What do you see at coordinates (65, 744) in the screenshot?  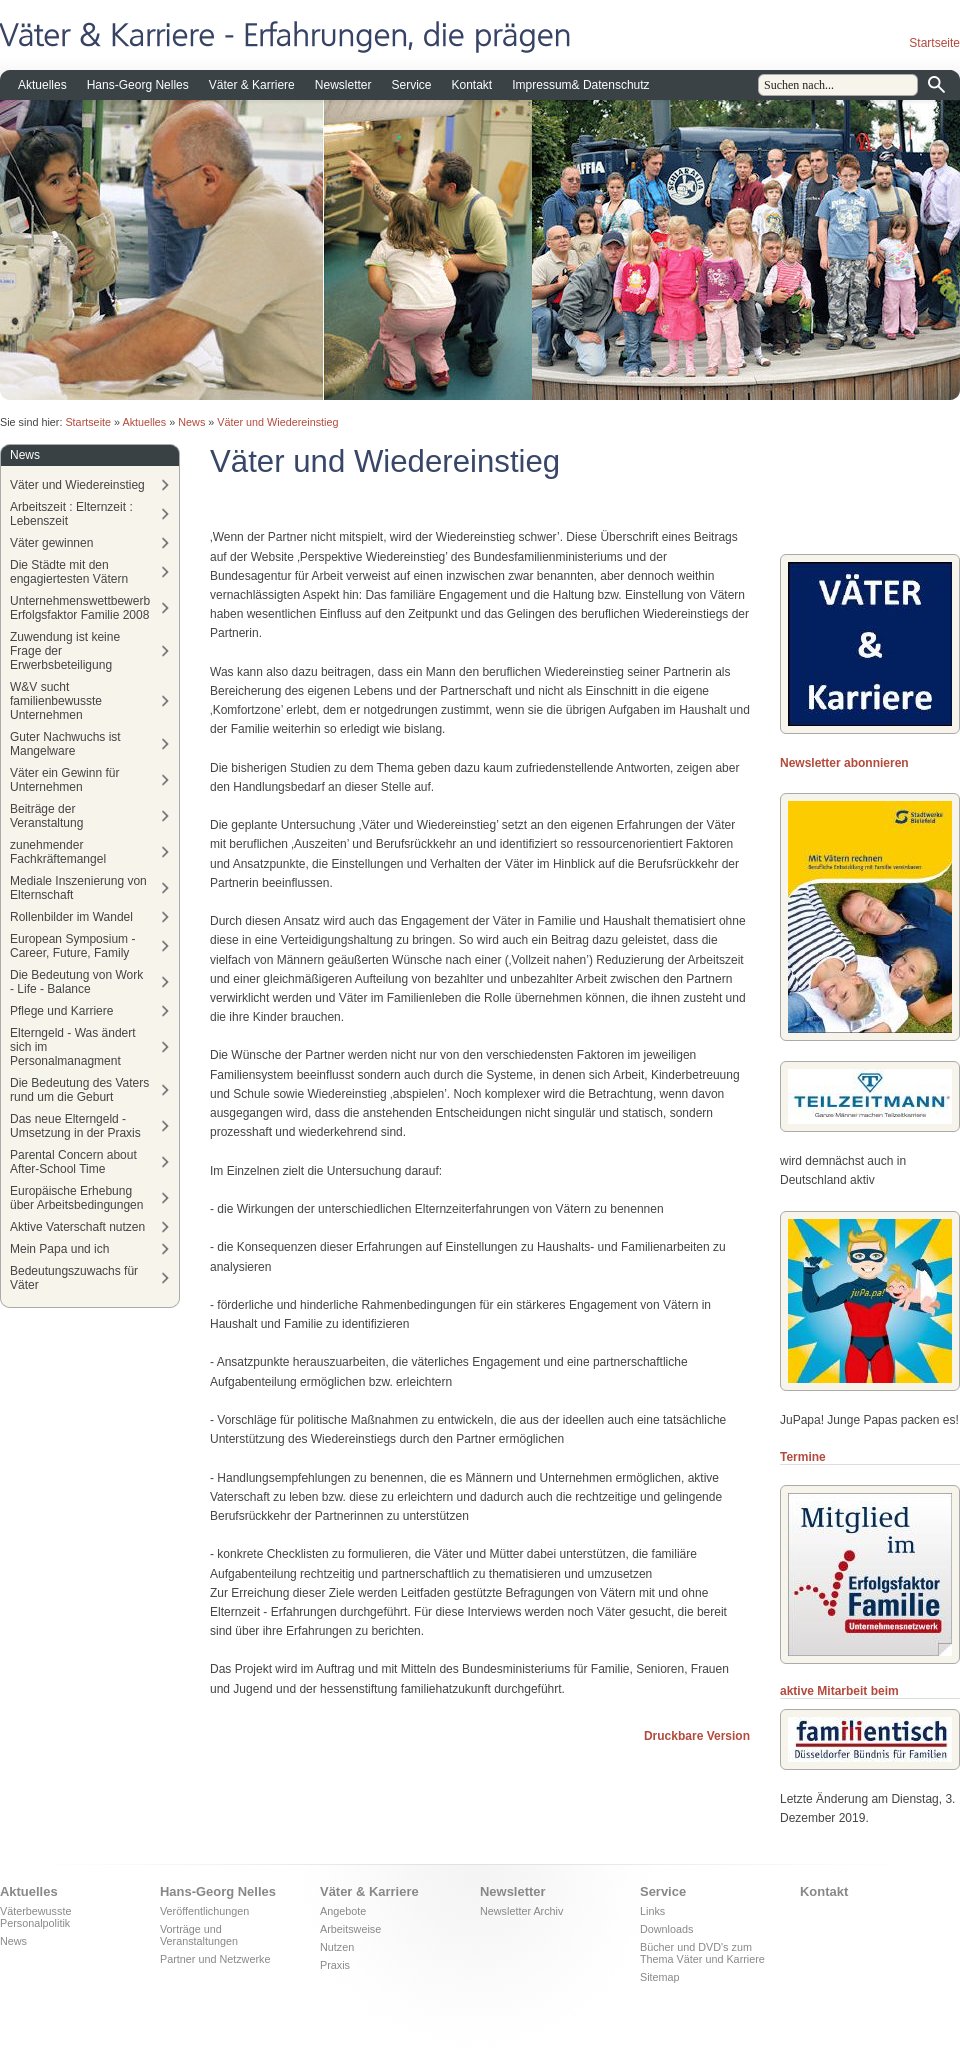 I see `Guter Nachwuchs ist Mangelware` at bounding box center [65, 744].